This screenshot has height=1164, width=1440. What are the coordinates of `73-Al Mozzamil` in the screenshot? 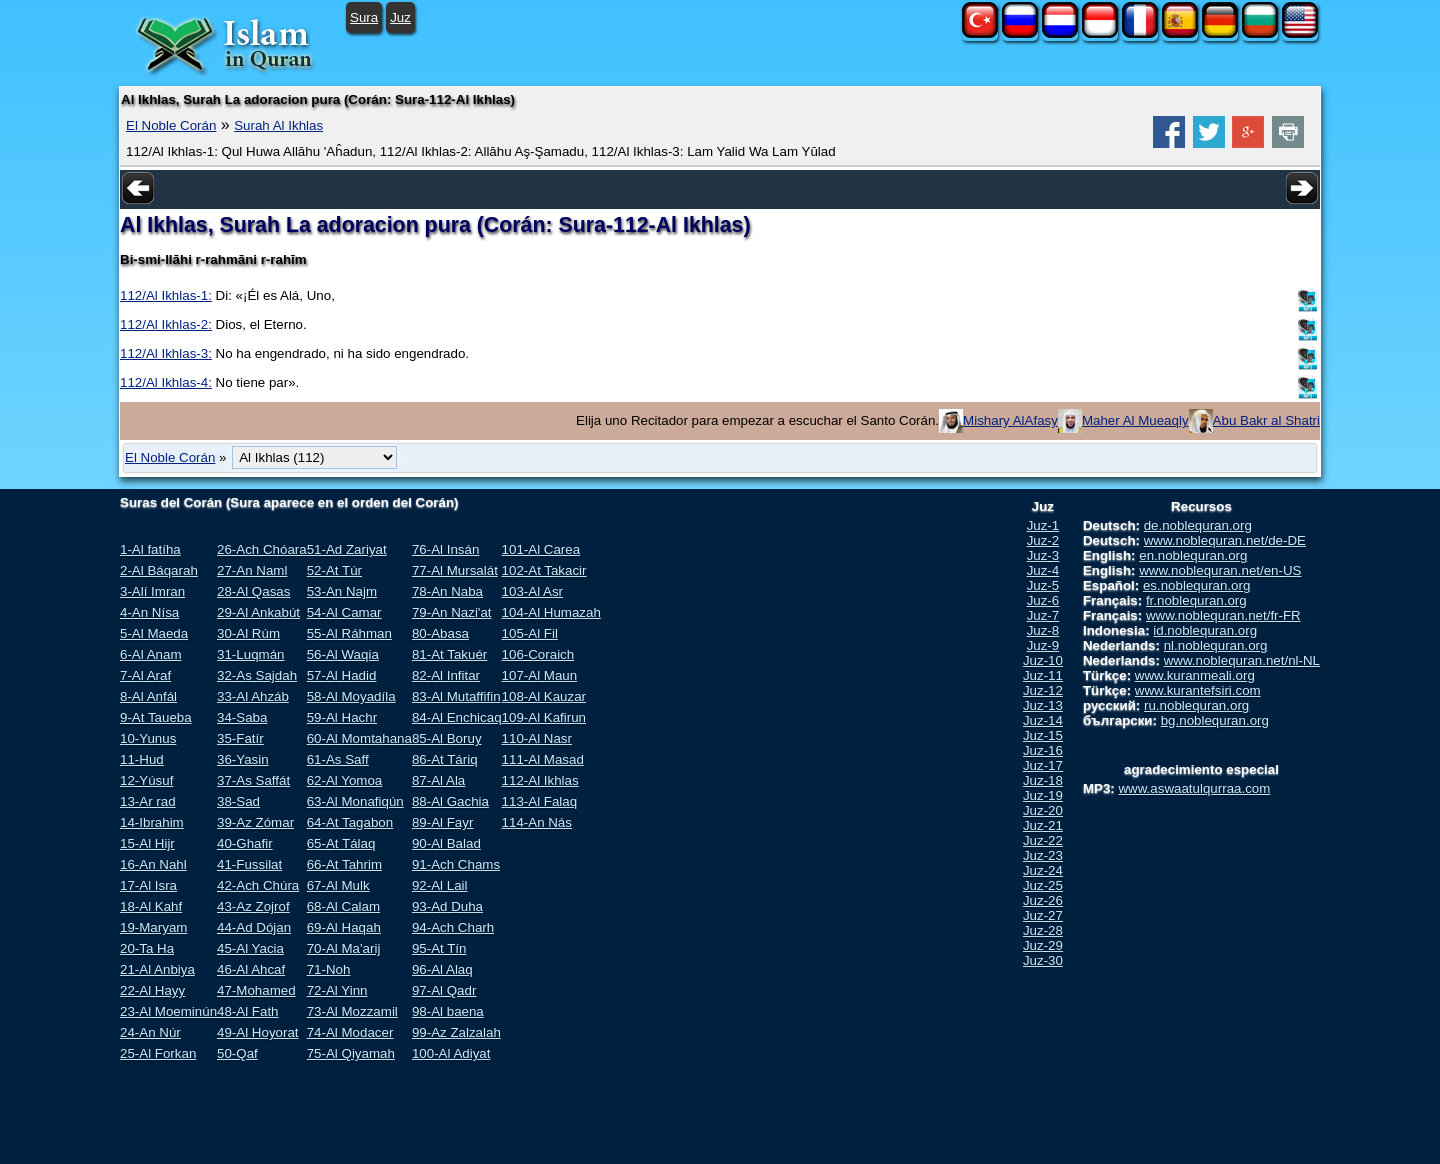 It's located at (352, 1011).